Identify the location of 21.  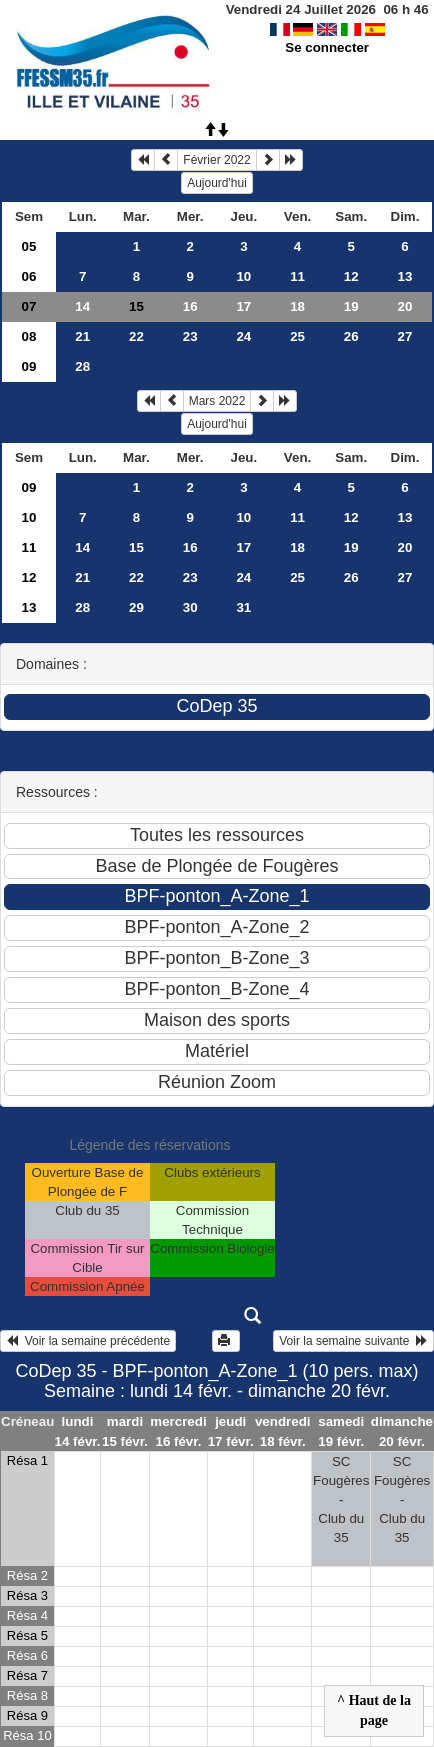
(82, 336).